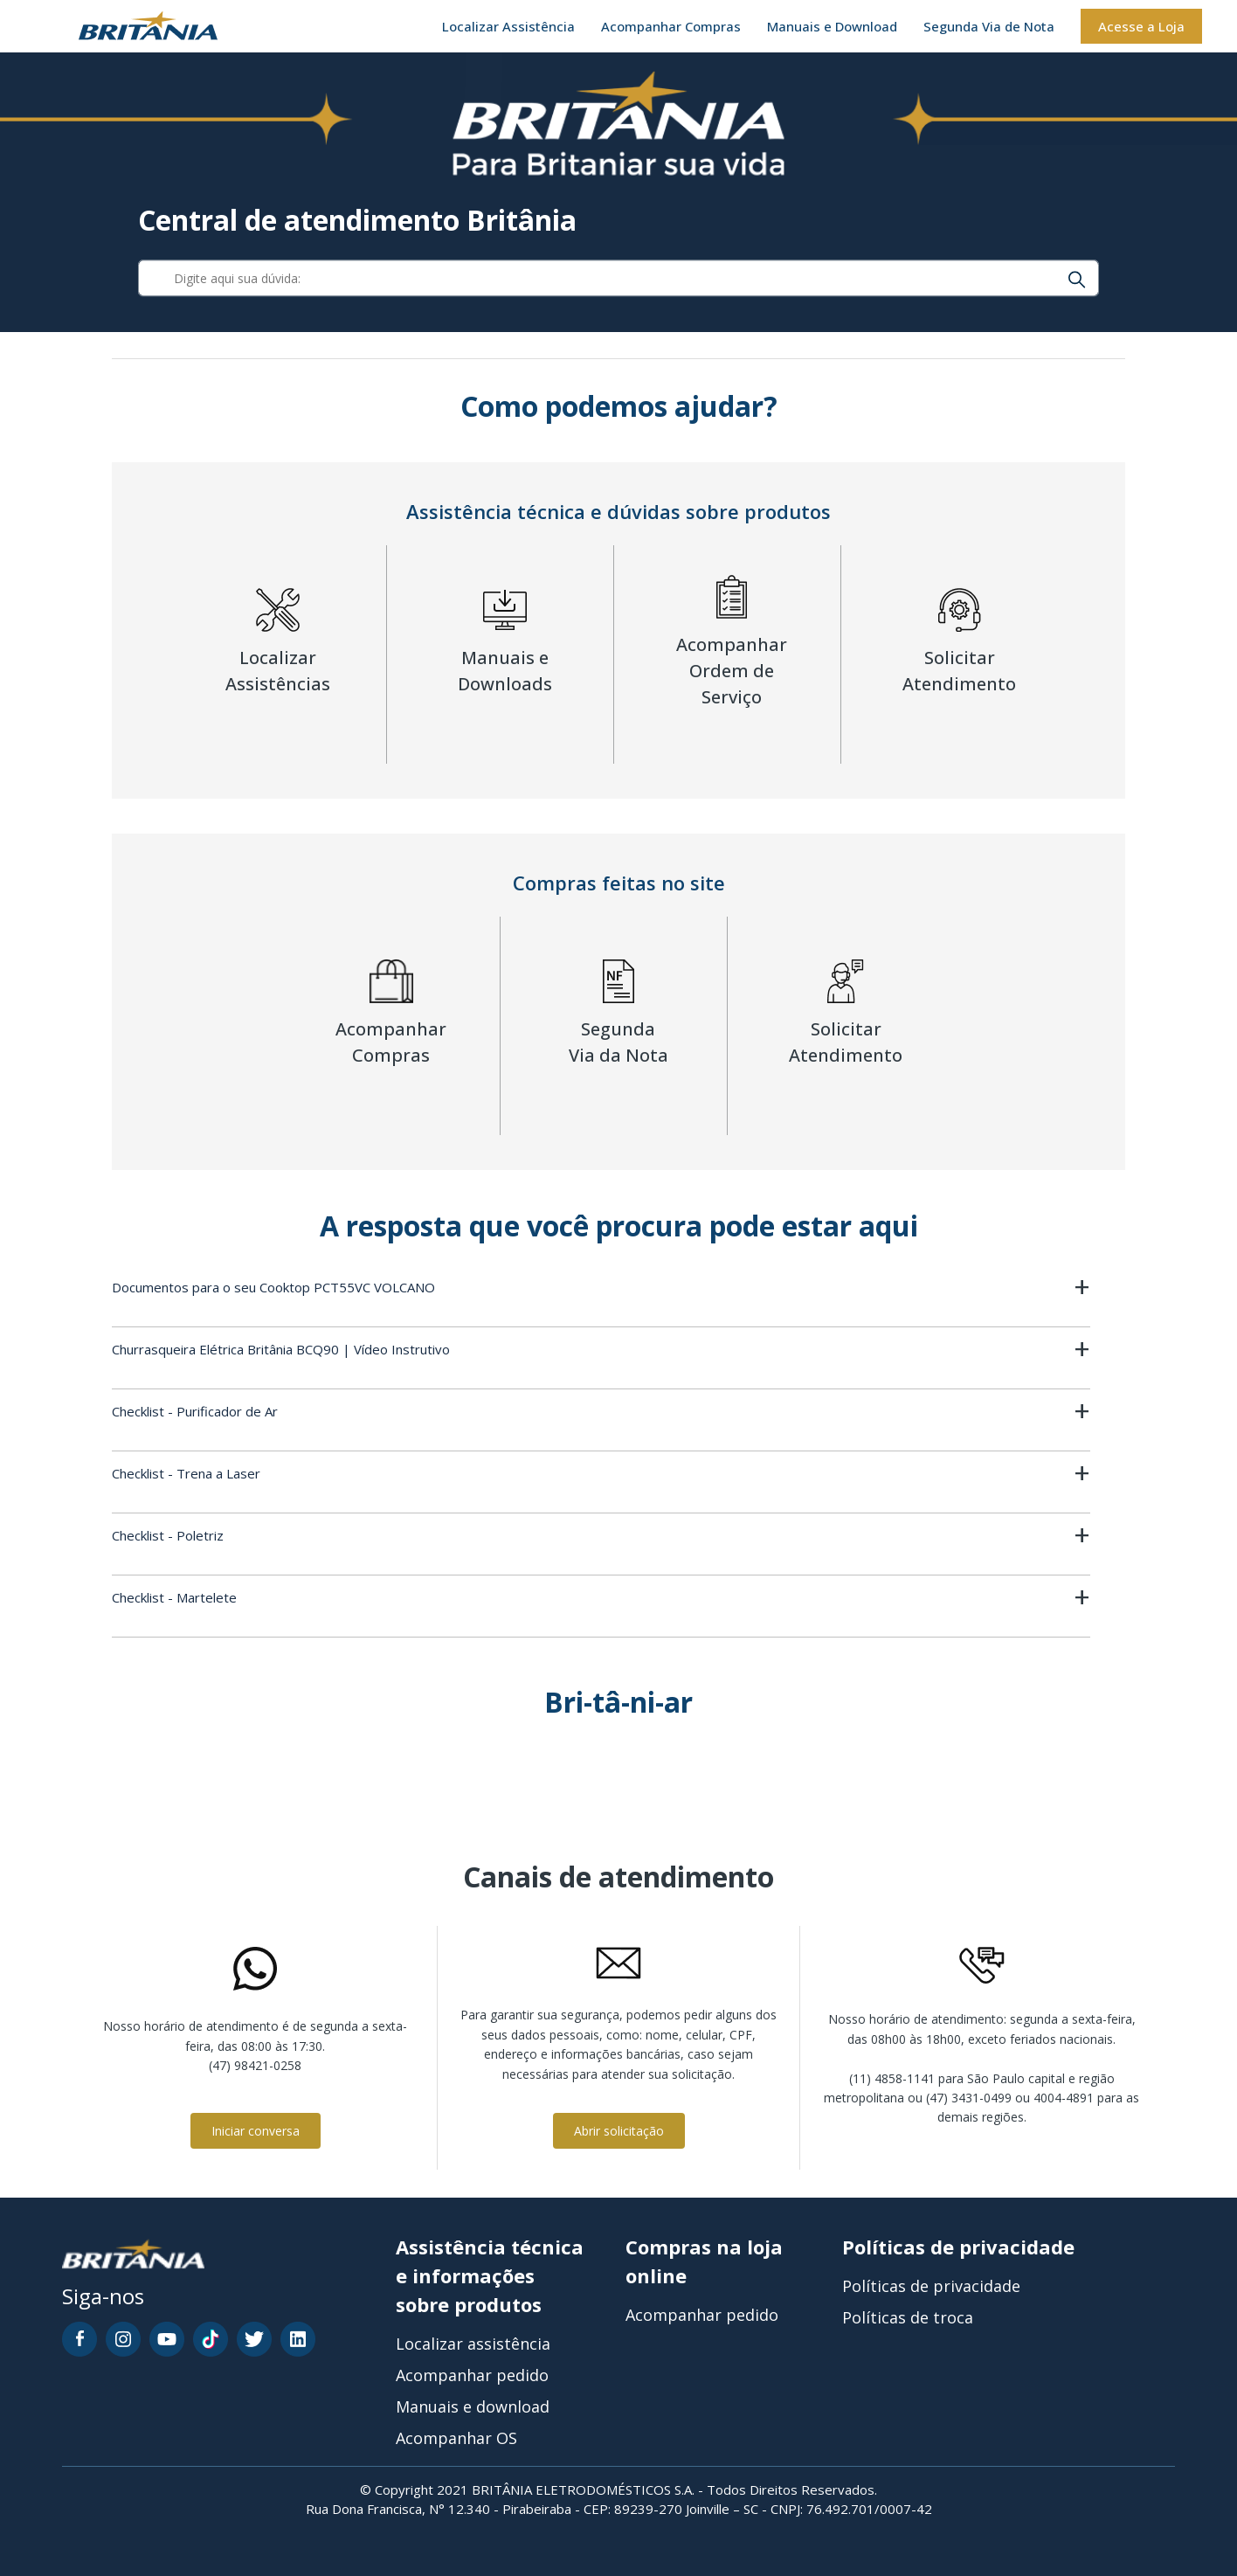 The height and width of the screenshot is (2576, 1237). Describe the element at coordinates (988, 26) in the screenshot. I see `Segunda Via de Nota` at that location.